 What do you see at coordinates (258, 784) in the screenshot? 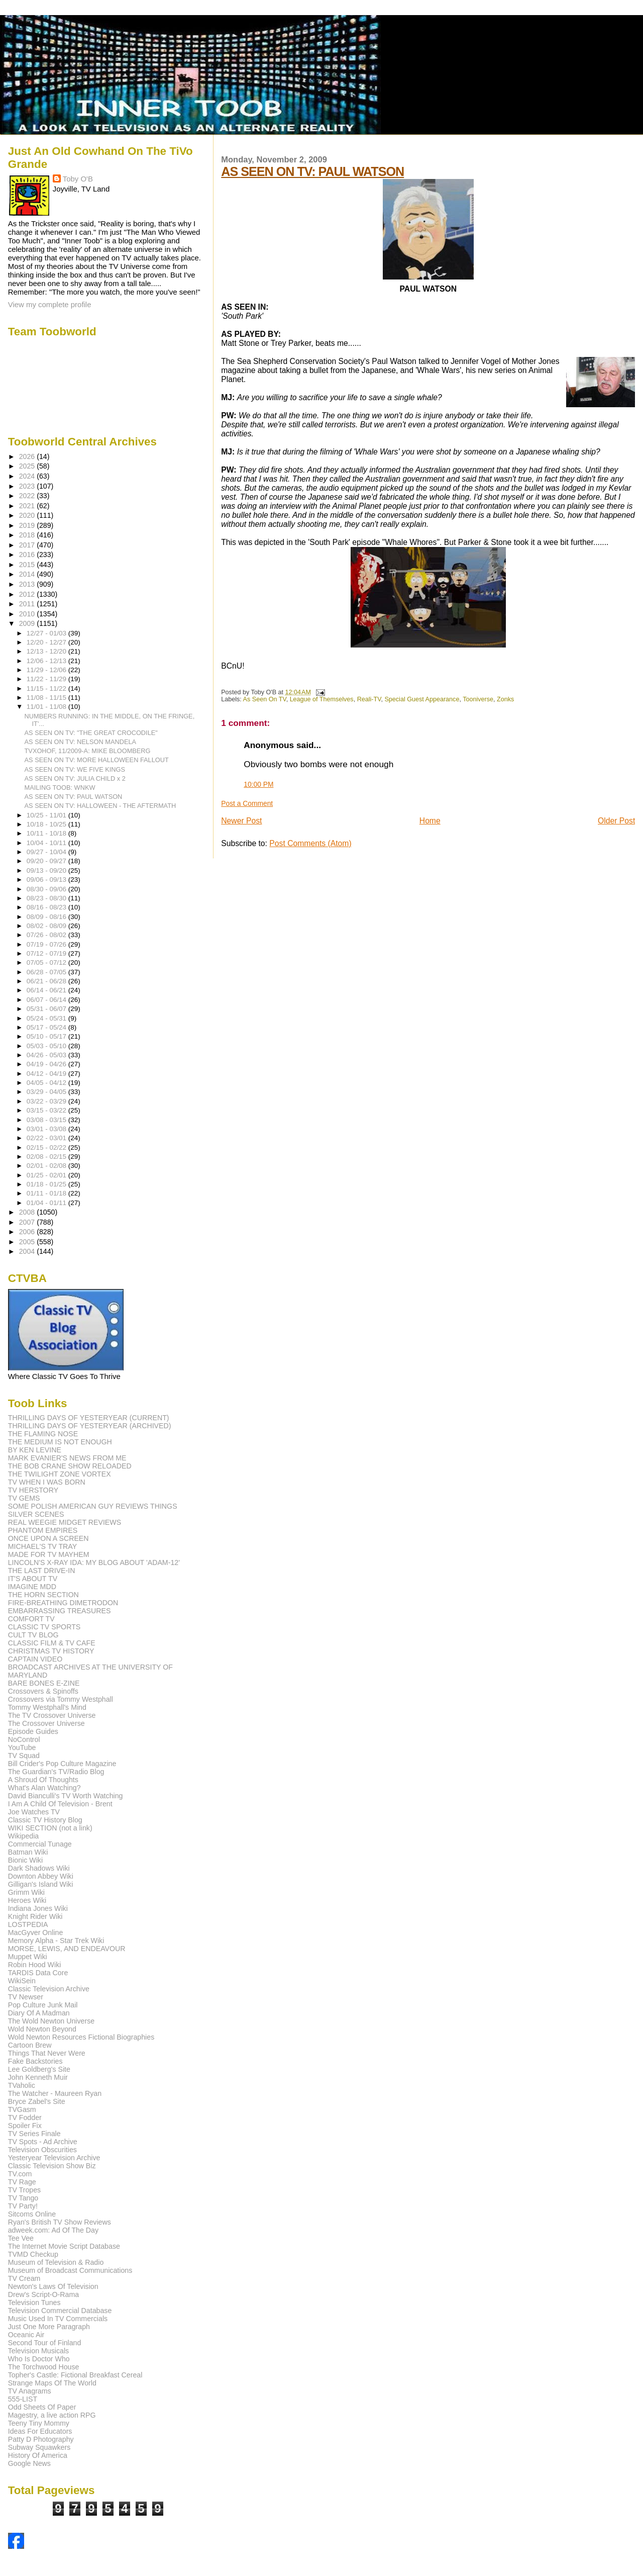
I see `10:00 PM` at bounding box center [258, 784].